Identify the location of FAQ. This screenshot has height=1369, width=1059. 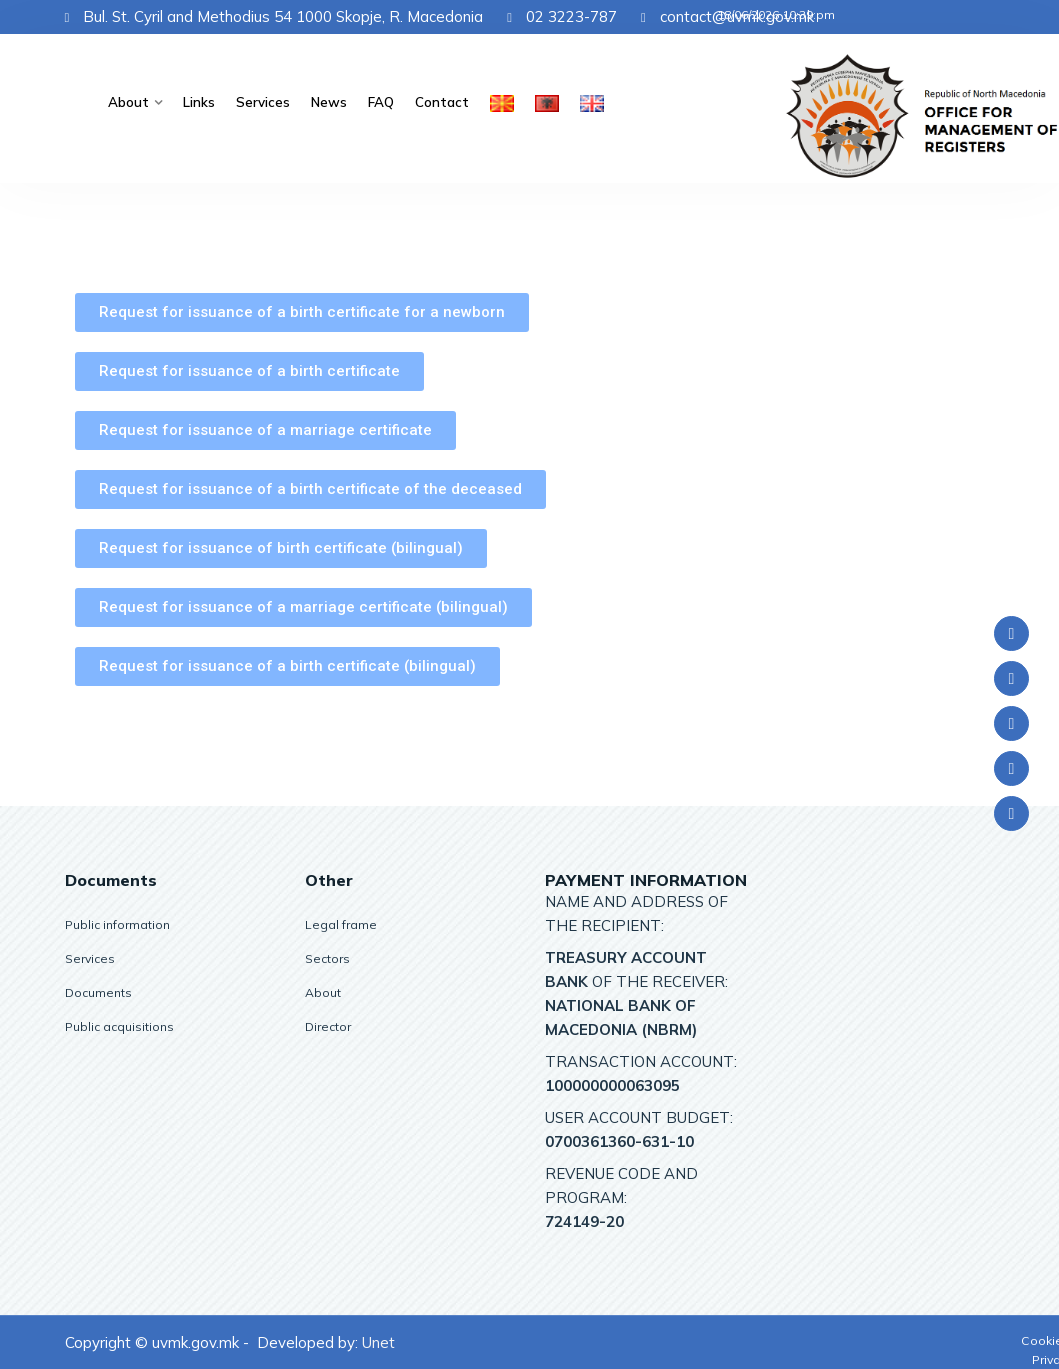
(383, 102).